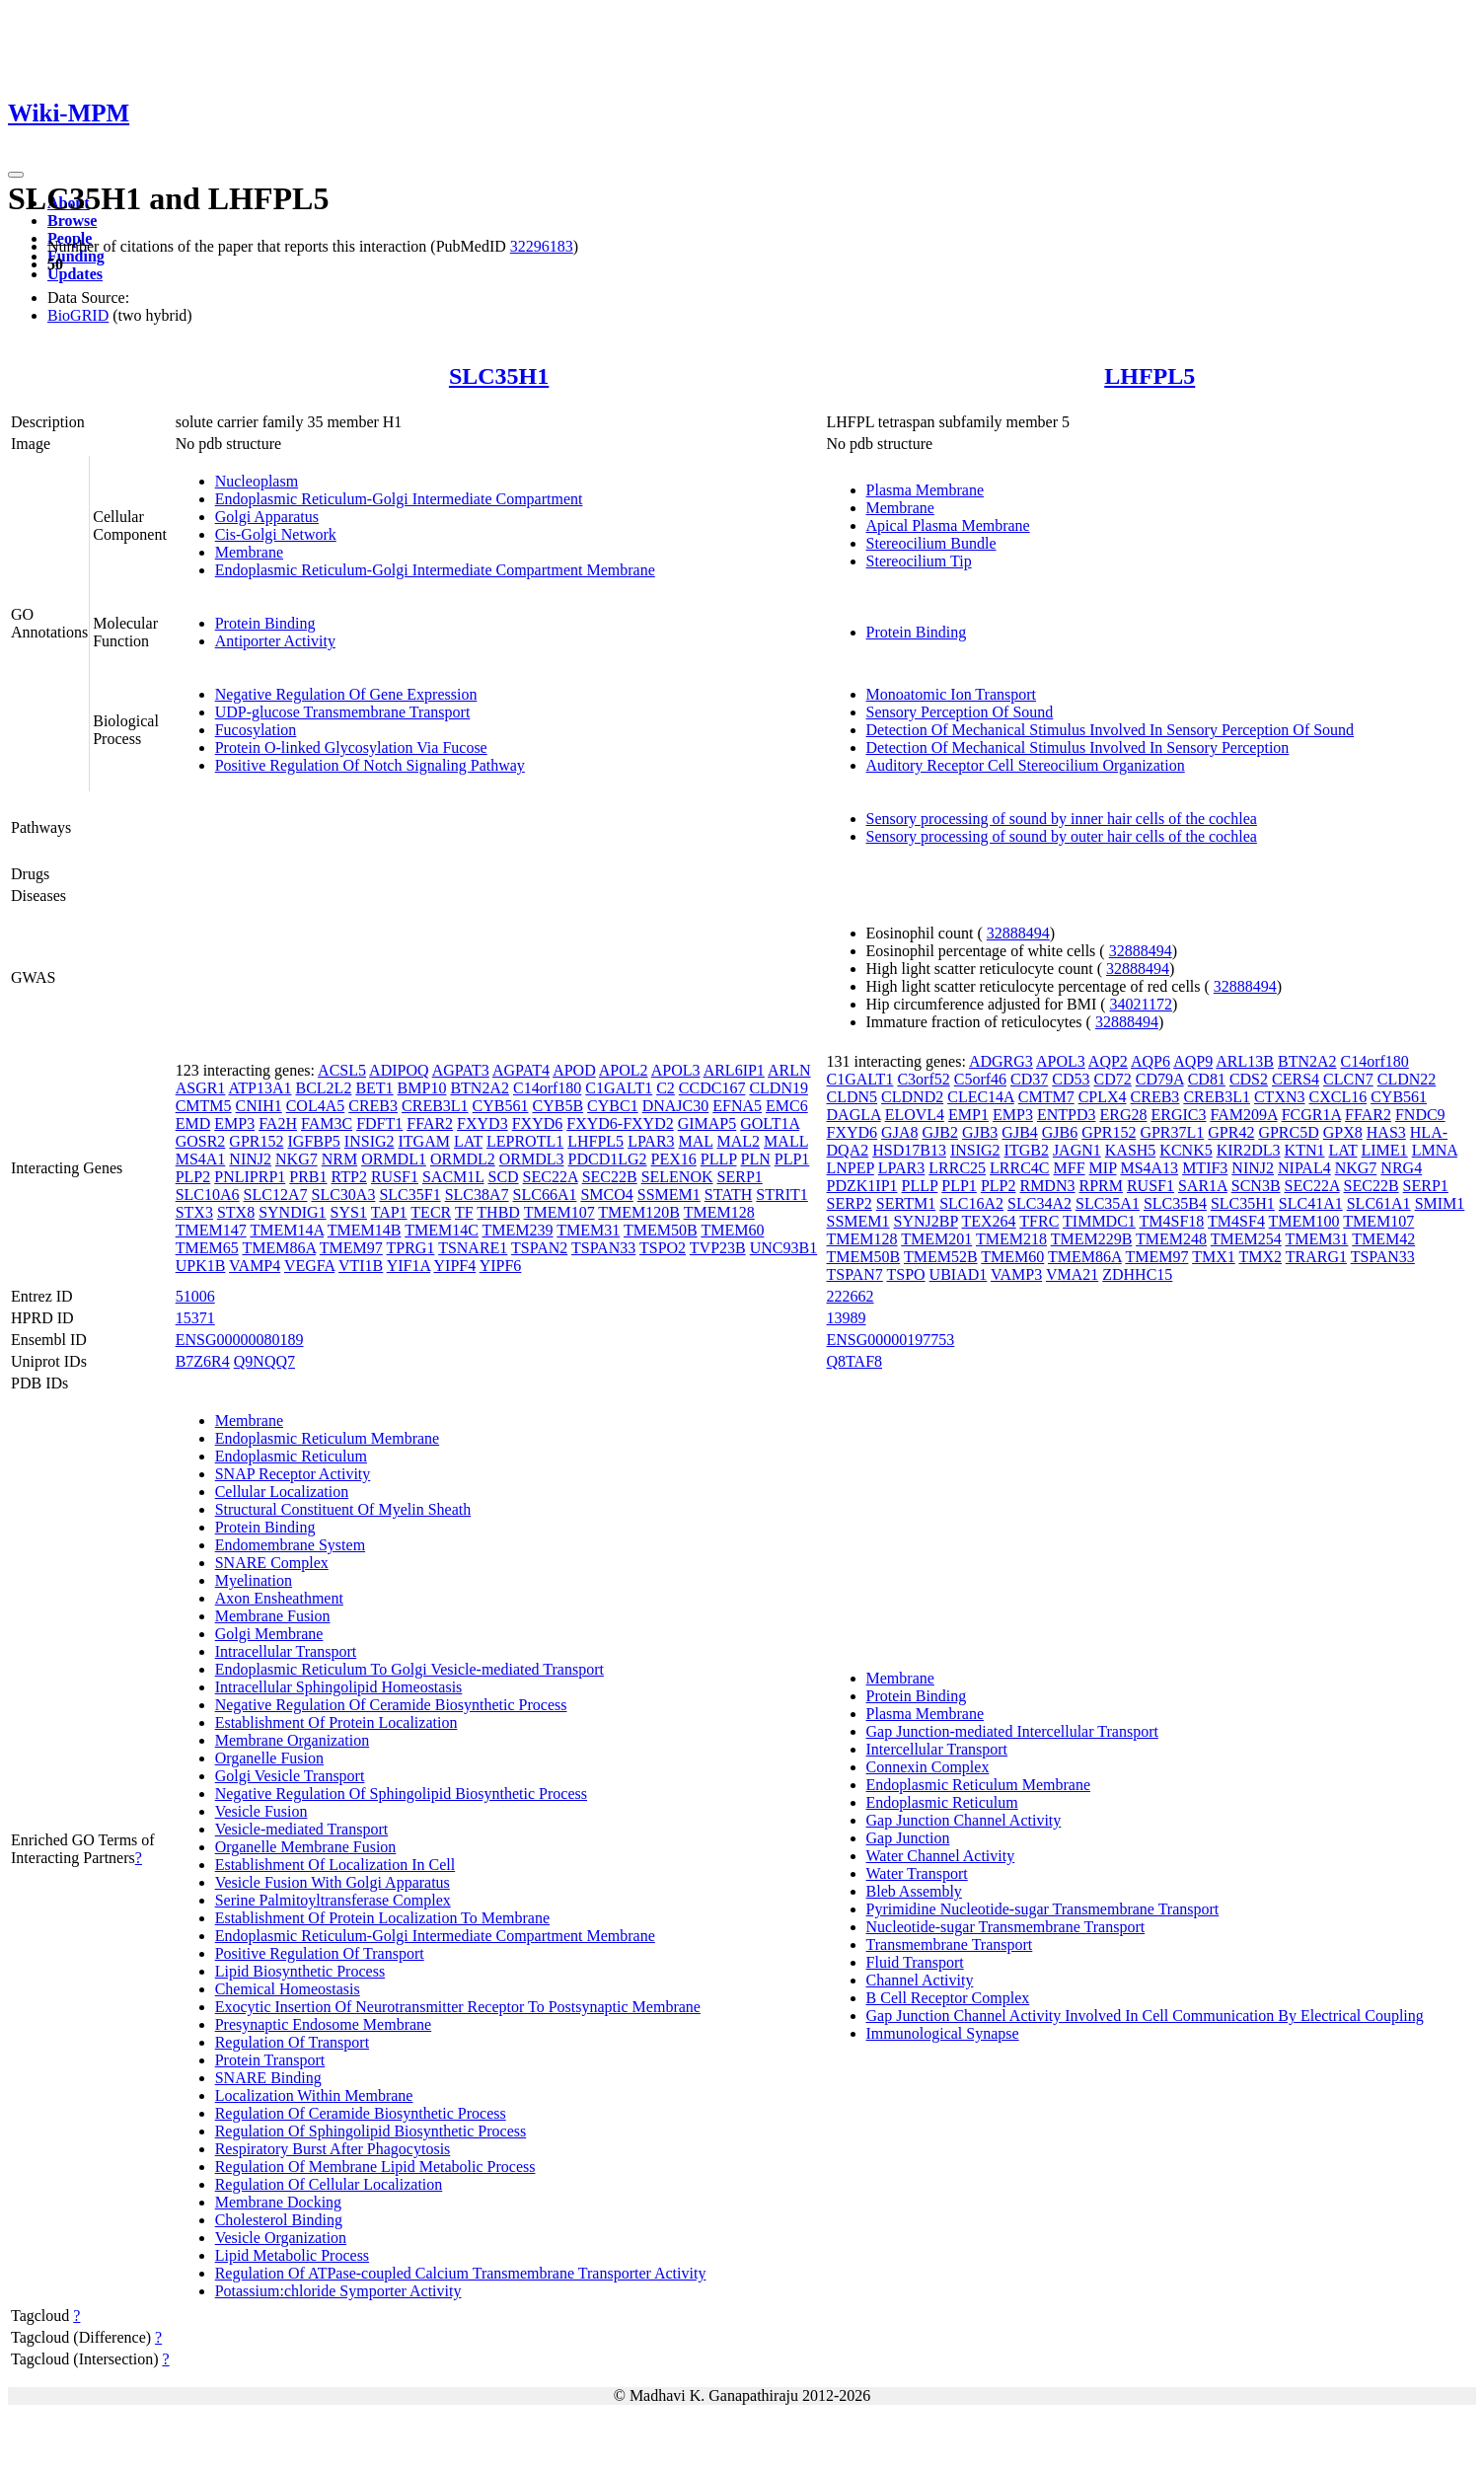  I want to click on APOL3, so click(676, 1070).